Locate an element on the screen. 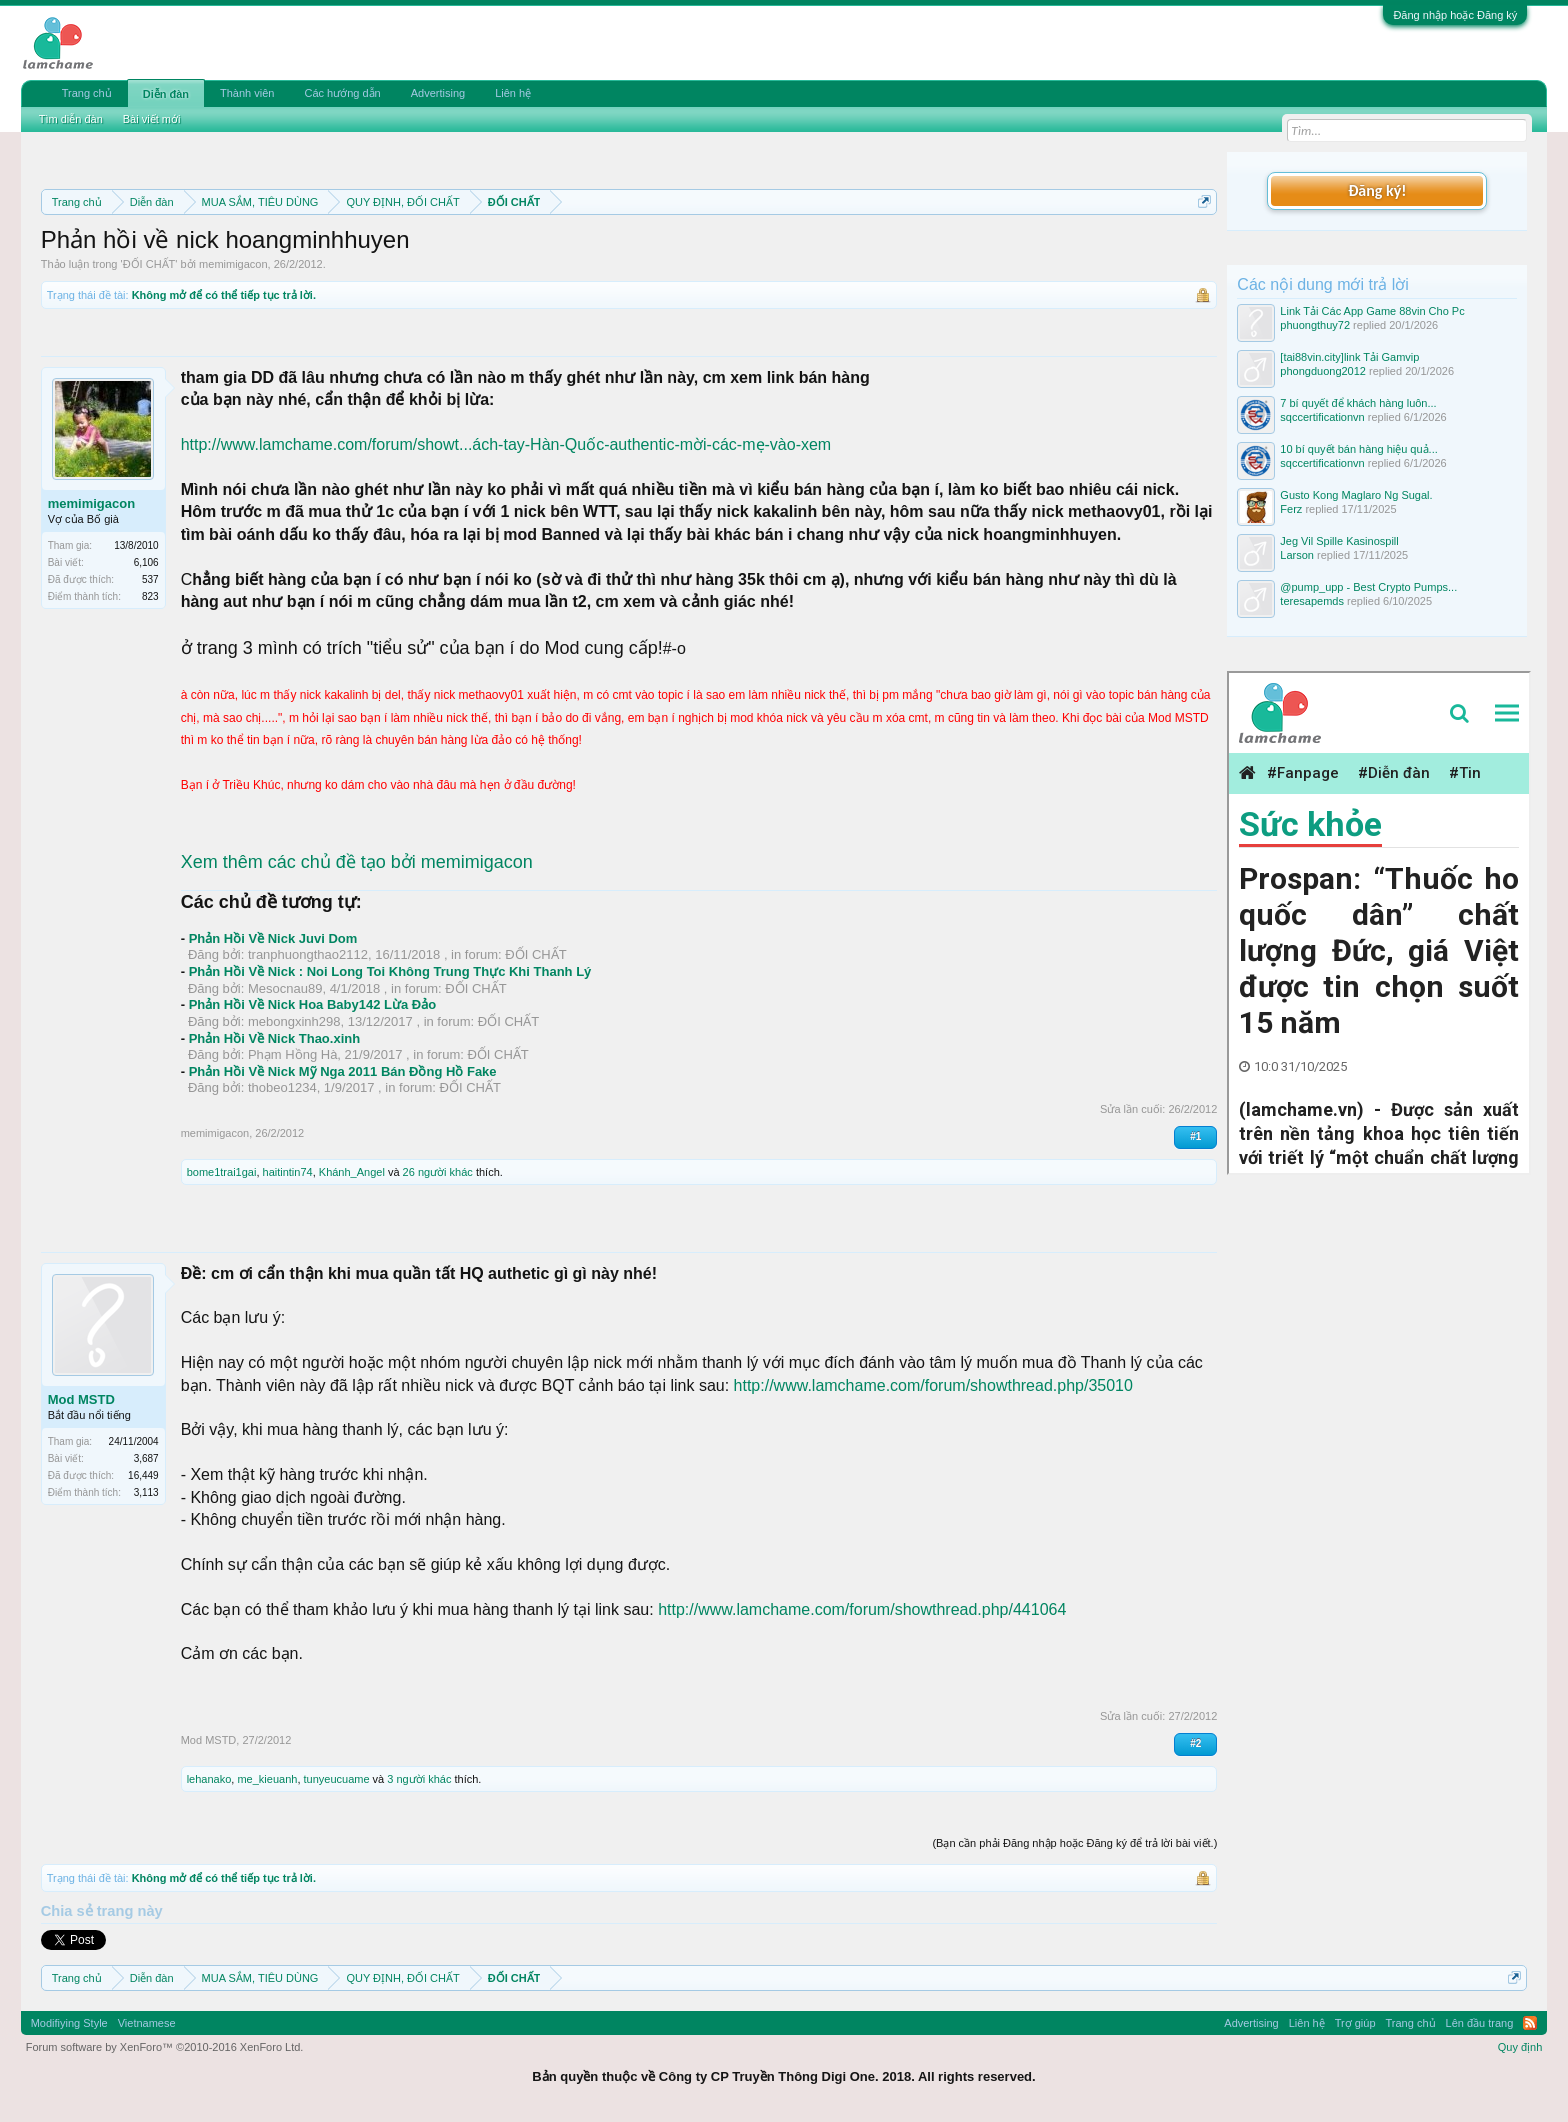 The height and width of the screenshot is (2122, 1568). Phản Hồi Về Nick Mỹ Nga 2011 Bán Đồng Hồ Fake is located at coordinates (343, 1071).